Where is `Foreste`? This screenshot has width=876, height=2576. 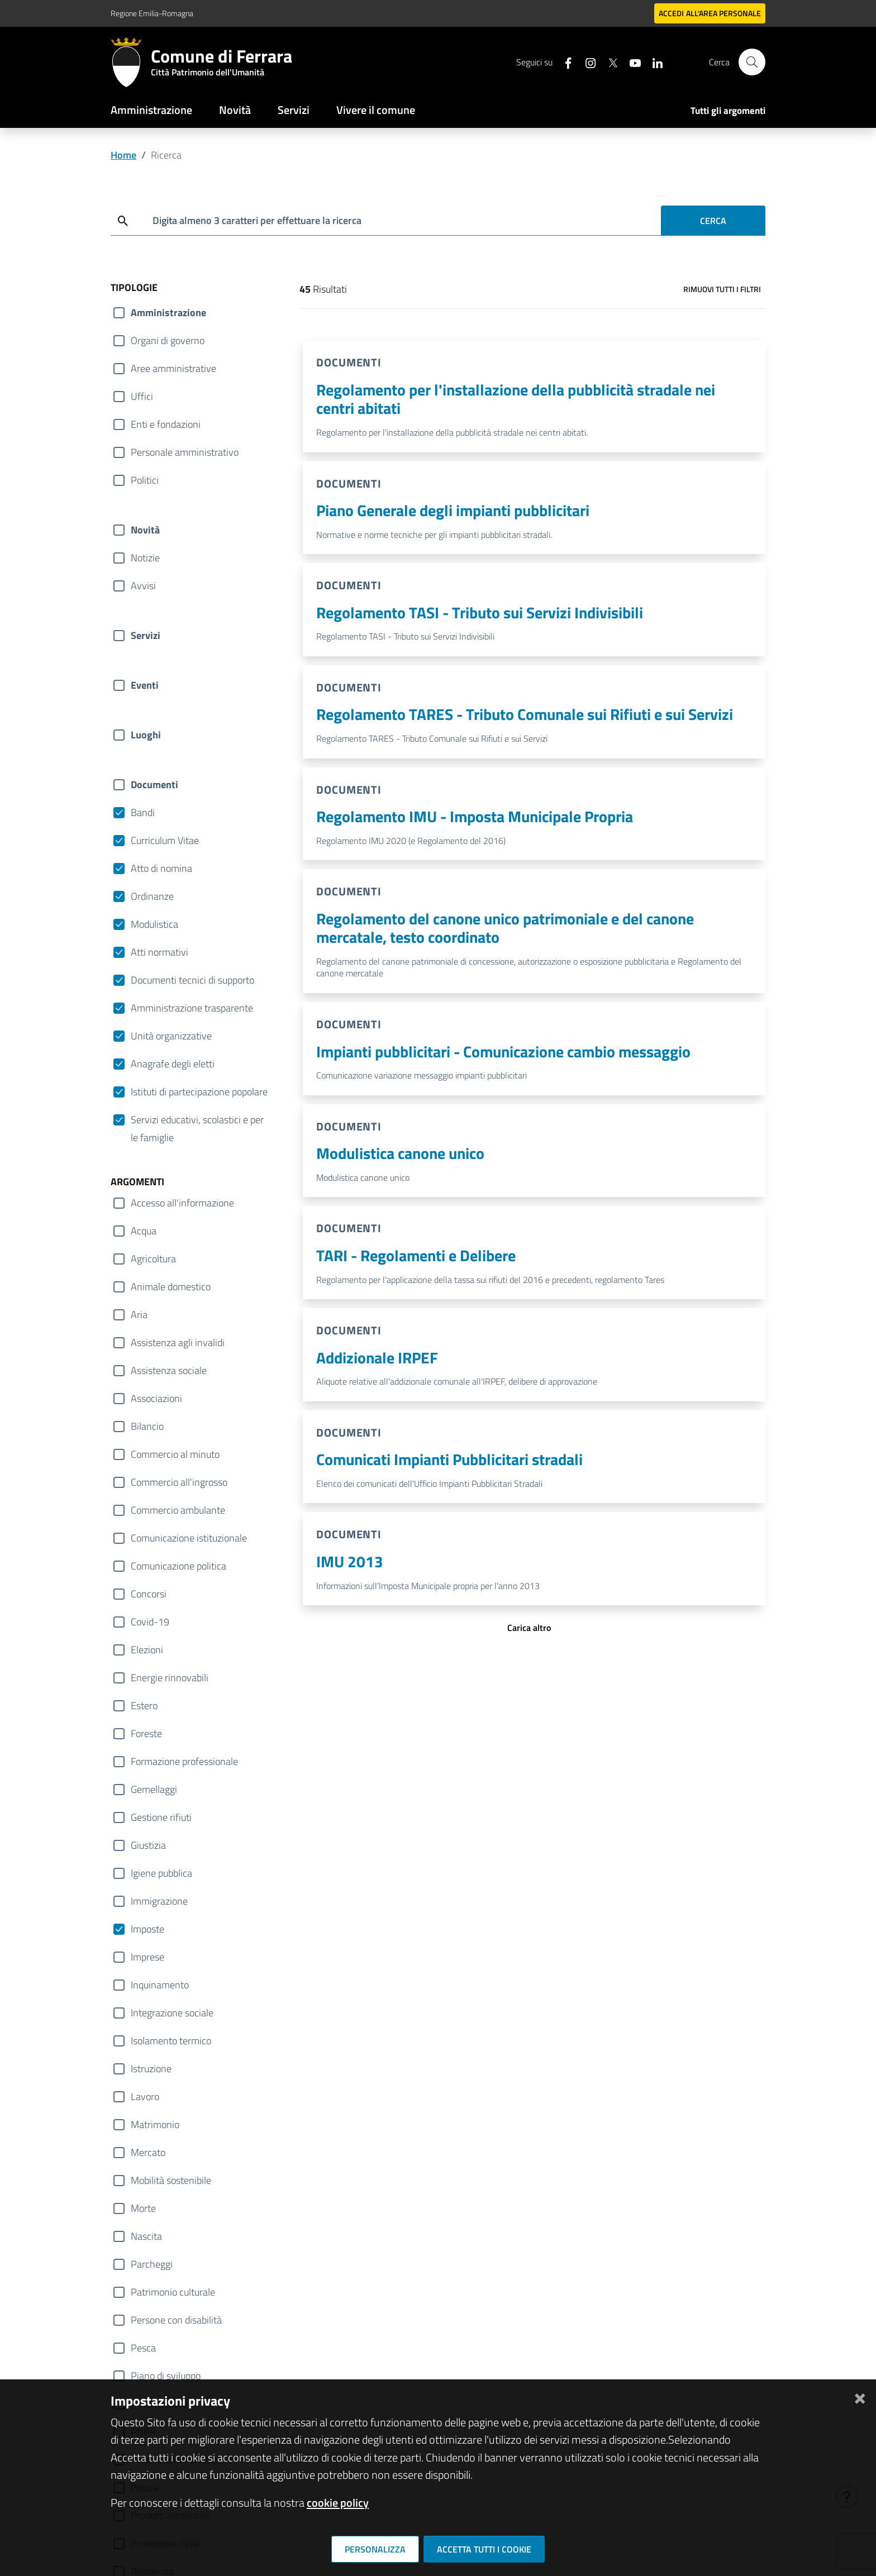
Foreste is located at coordinates (146, 1733).